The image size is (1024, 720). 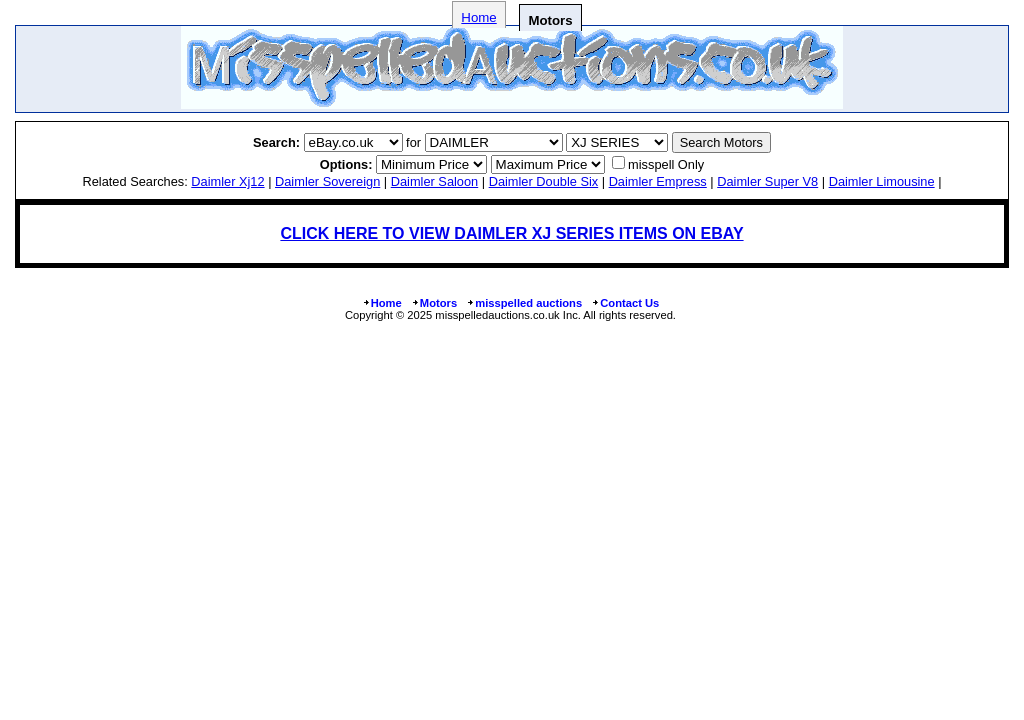 I want to click on daimler saloon, so click(x=435, y=181).